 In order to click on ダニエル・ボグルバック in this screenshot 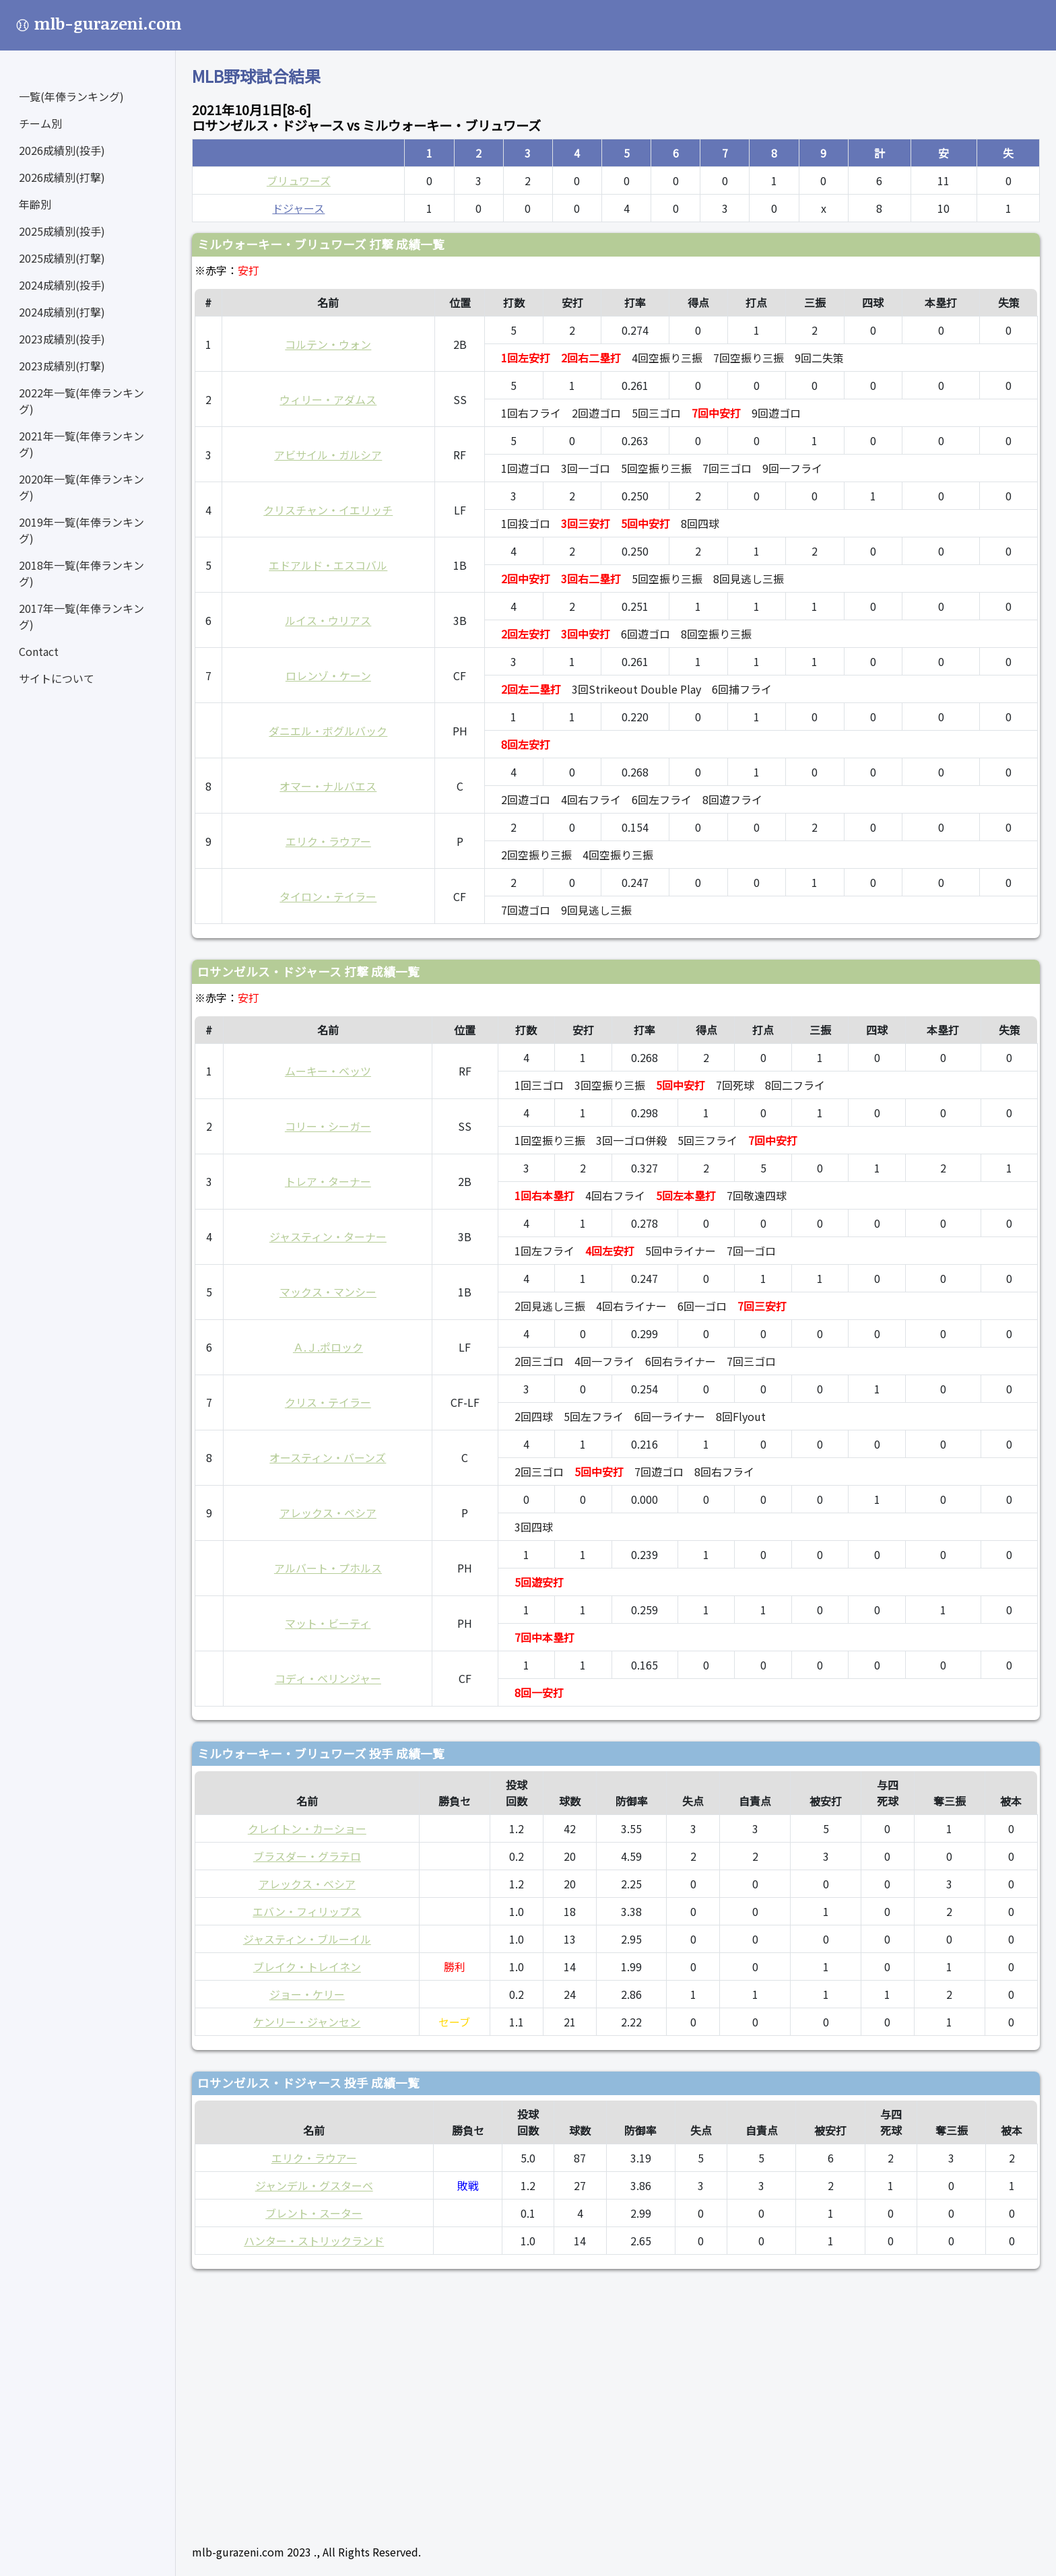, I will do `click(328, 731)`.